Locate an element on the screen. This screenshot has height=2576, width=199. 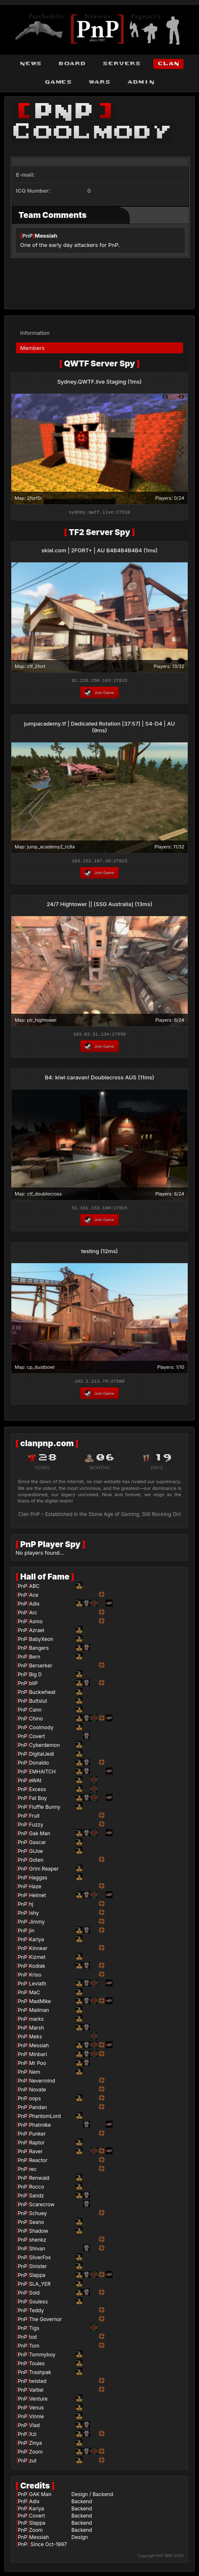
oops is located at coordinates (35, 2101).